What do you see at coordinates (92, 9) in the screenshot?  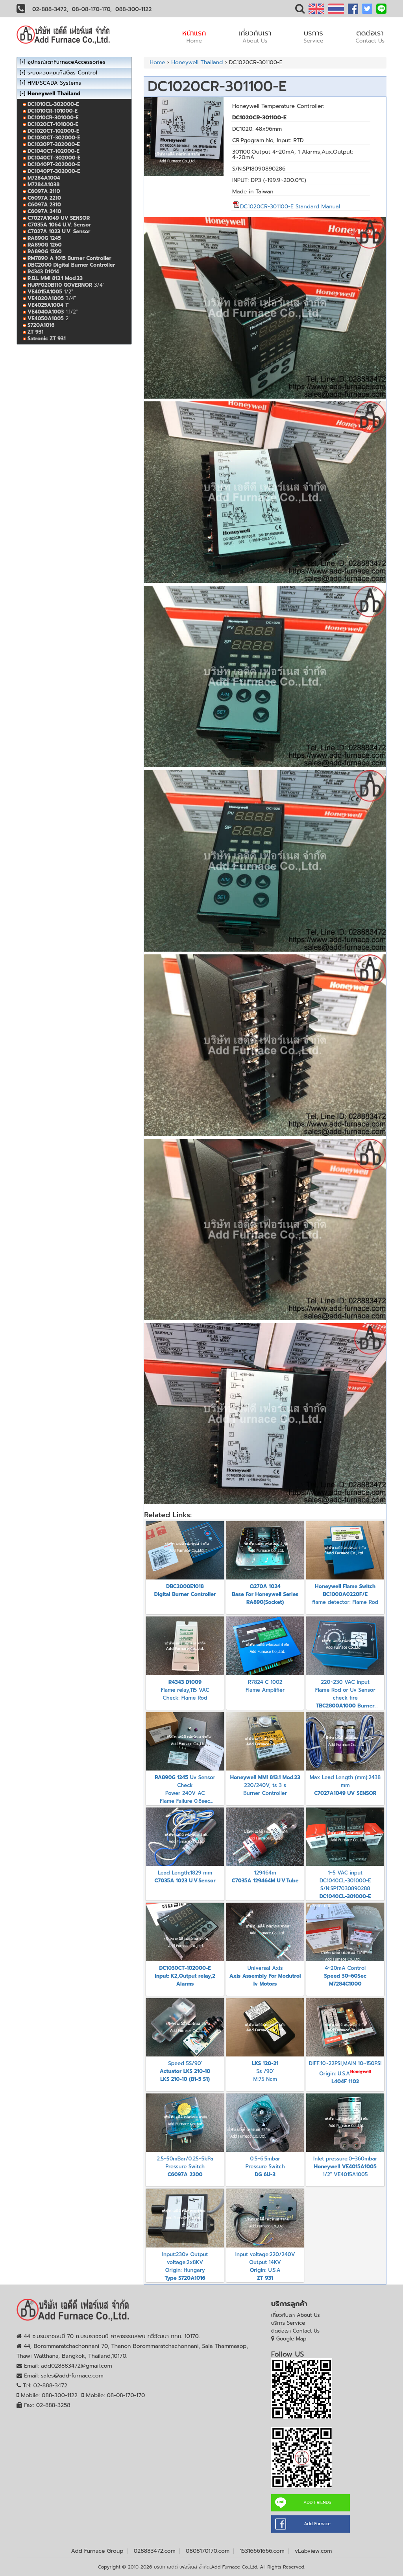 I see `08-08-170-170,` at bounding box center [92, 9].